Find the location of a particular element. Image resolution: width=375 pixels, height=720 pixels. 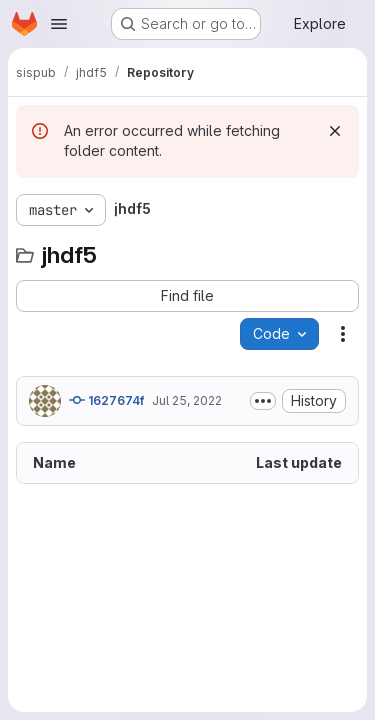

[Toggle commit description] is located at coordinates (263, 401).